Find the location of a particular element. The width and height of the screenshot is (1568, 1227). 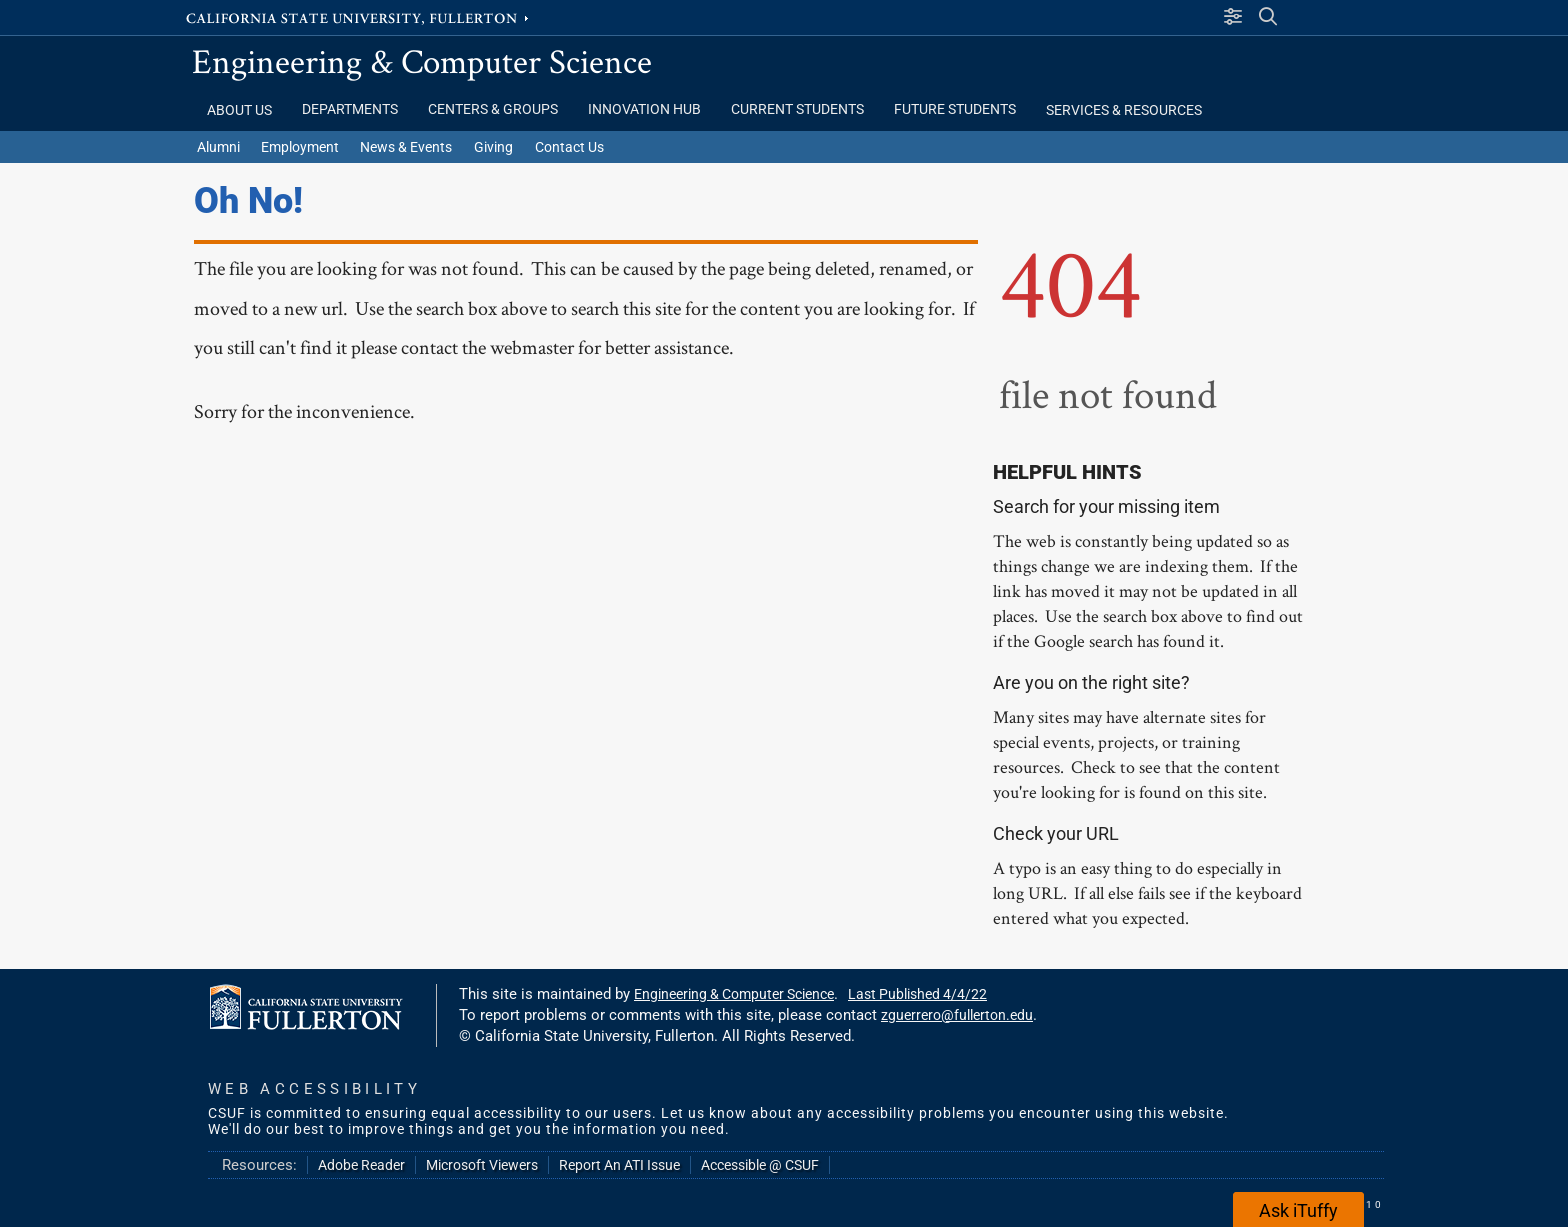

Accessible @ CSUF is located at coordinates (760, 1165).